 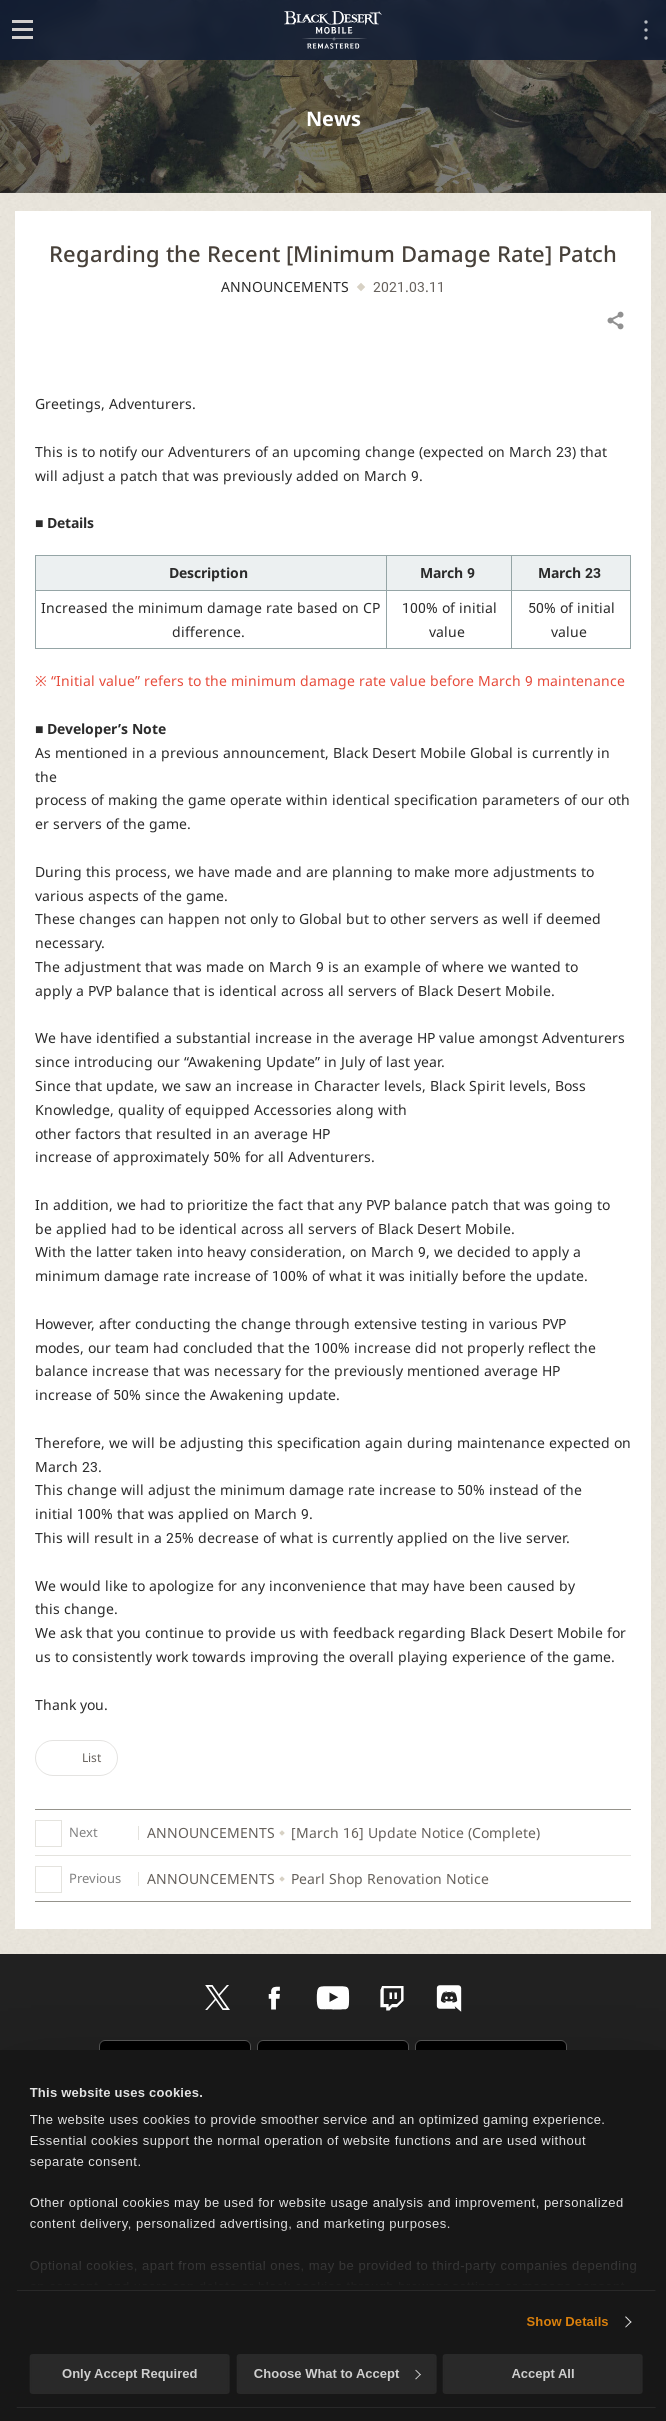 What do you see at coordinates (568, 2321) in the screenshot?
I see `Show Details` at bounding box center [568, 2321].